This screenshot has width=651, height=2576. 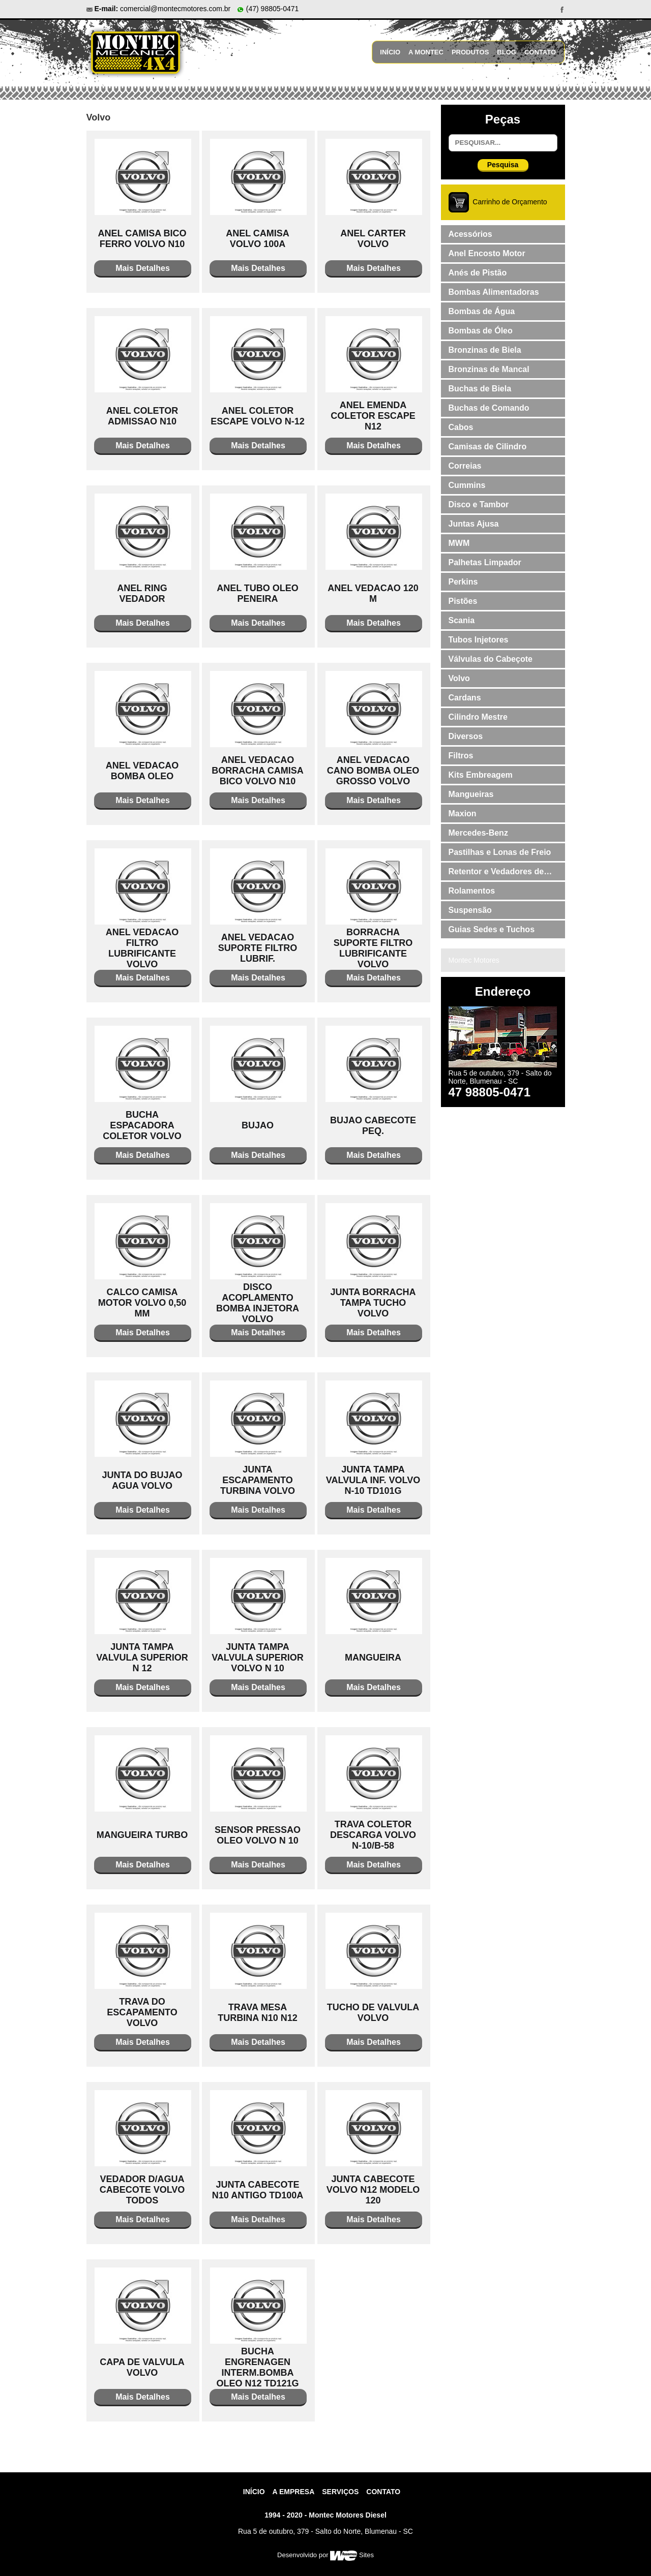 What do you see at coordinates (485, 350) in the screenshot?
I see `Bronzinas de Biela` at bounding box center [485, 350].